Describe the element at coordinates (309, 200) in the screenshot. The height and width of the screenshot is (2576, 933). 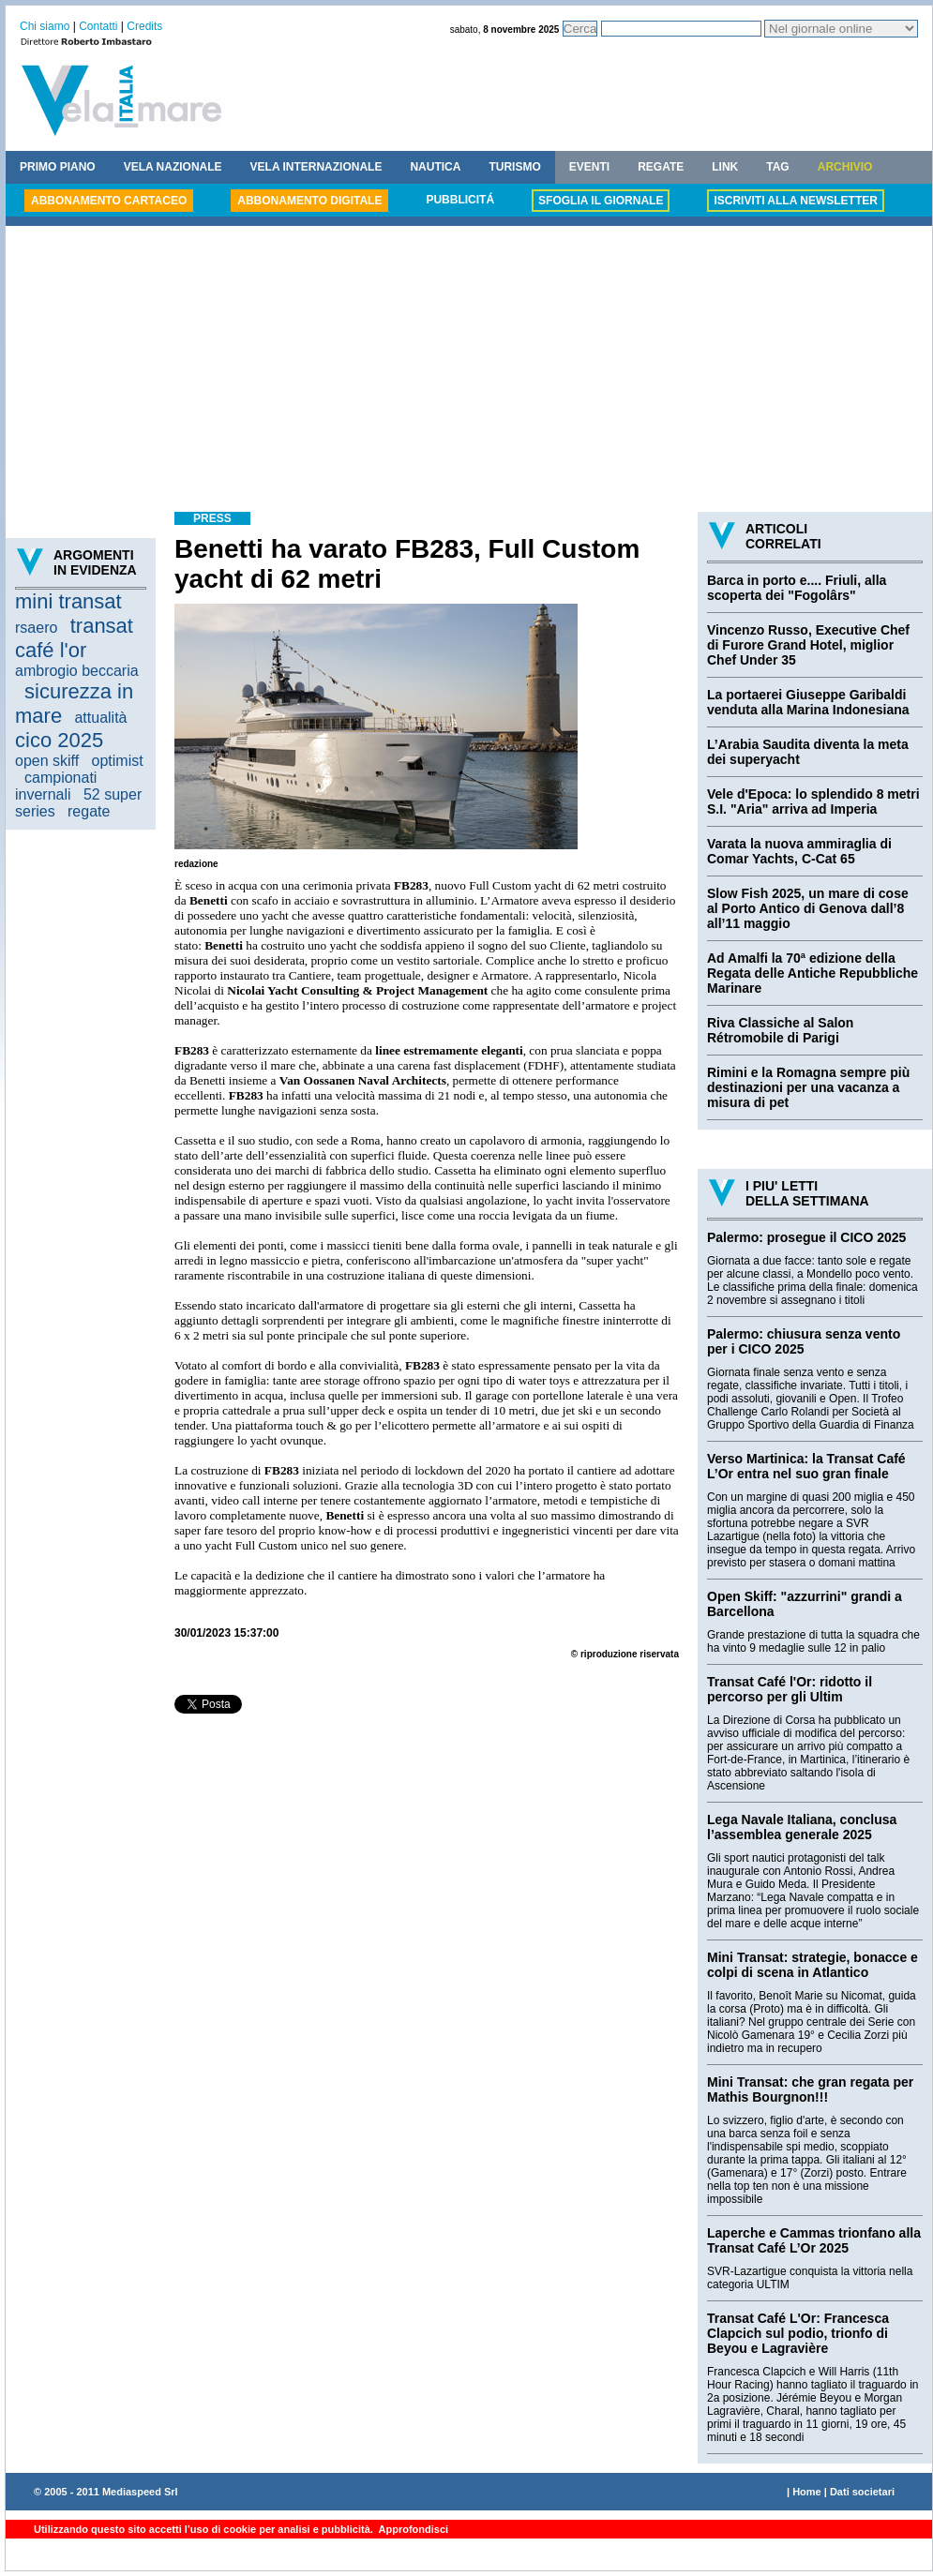
I see `ABBONAMENTO DIGITALE` at that location.